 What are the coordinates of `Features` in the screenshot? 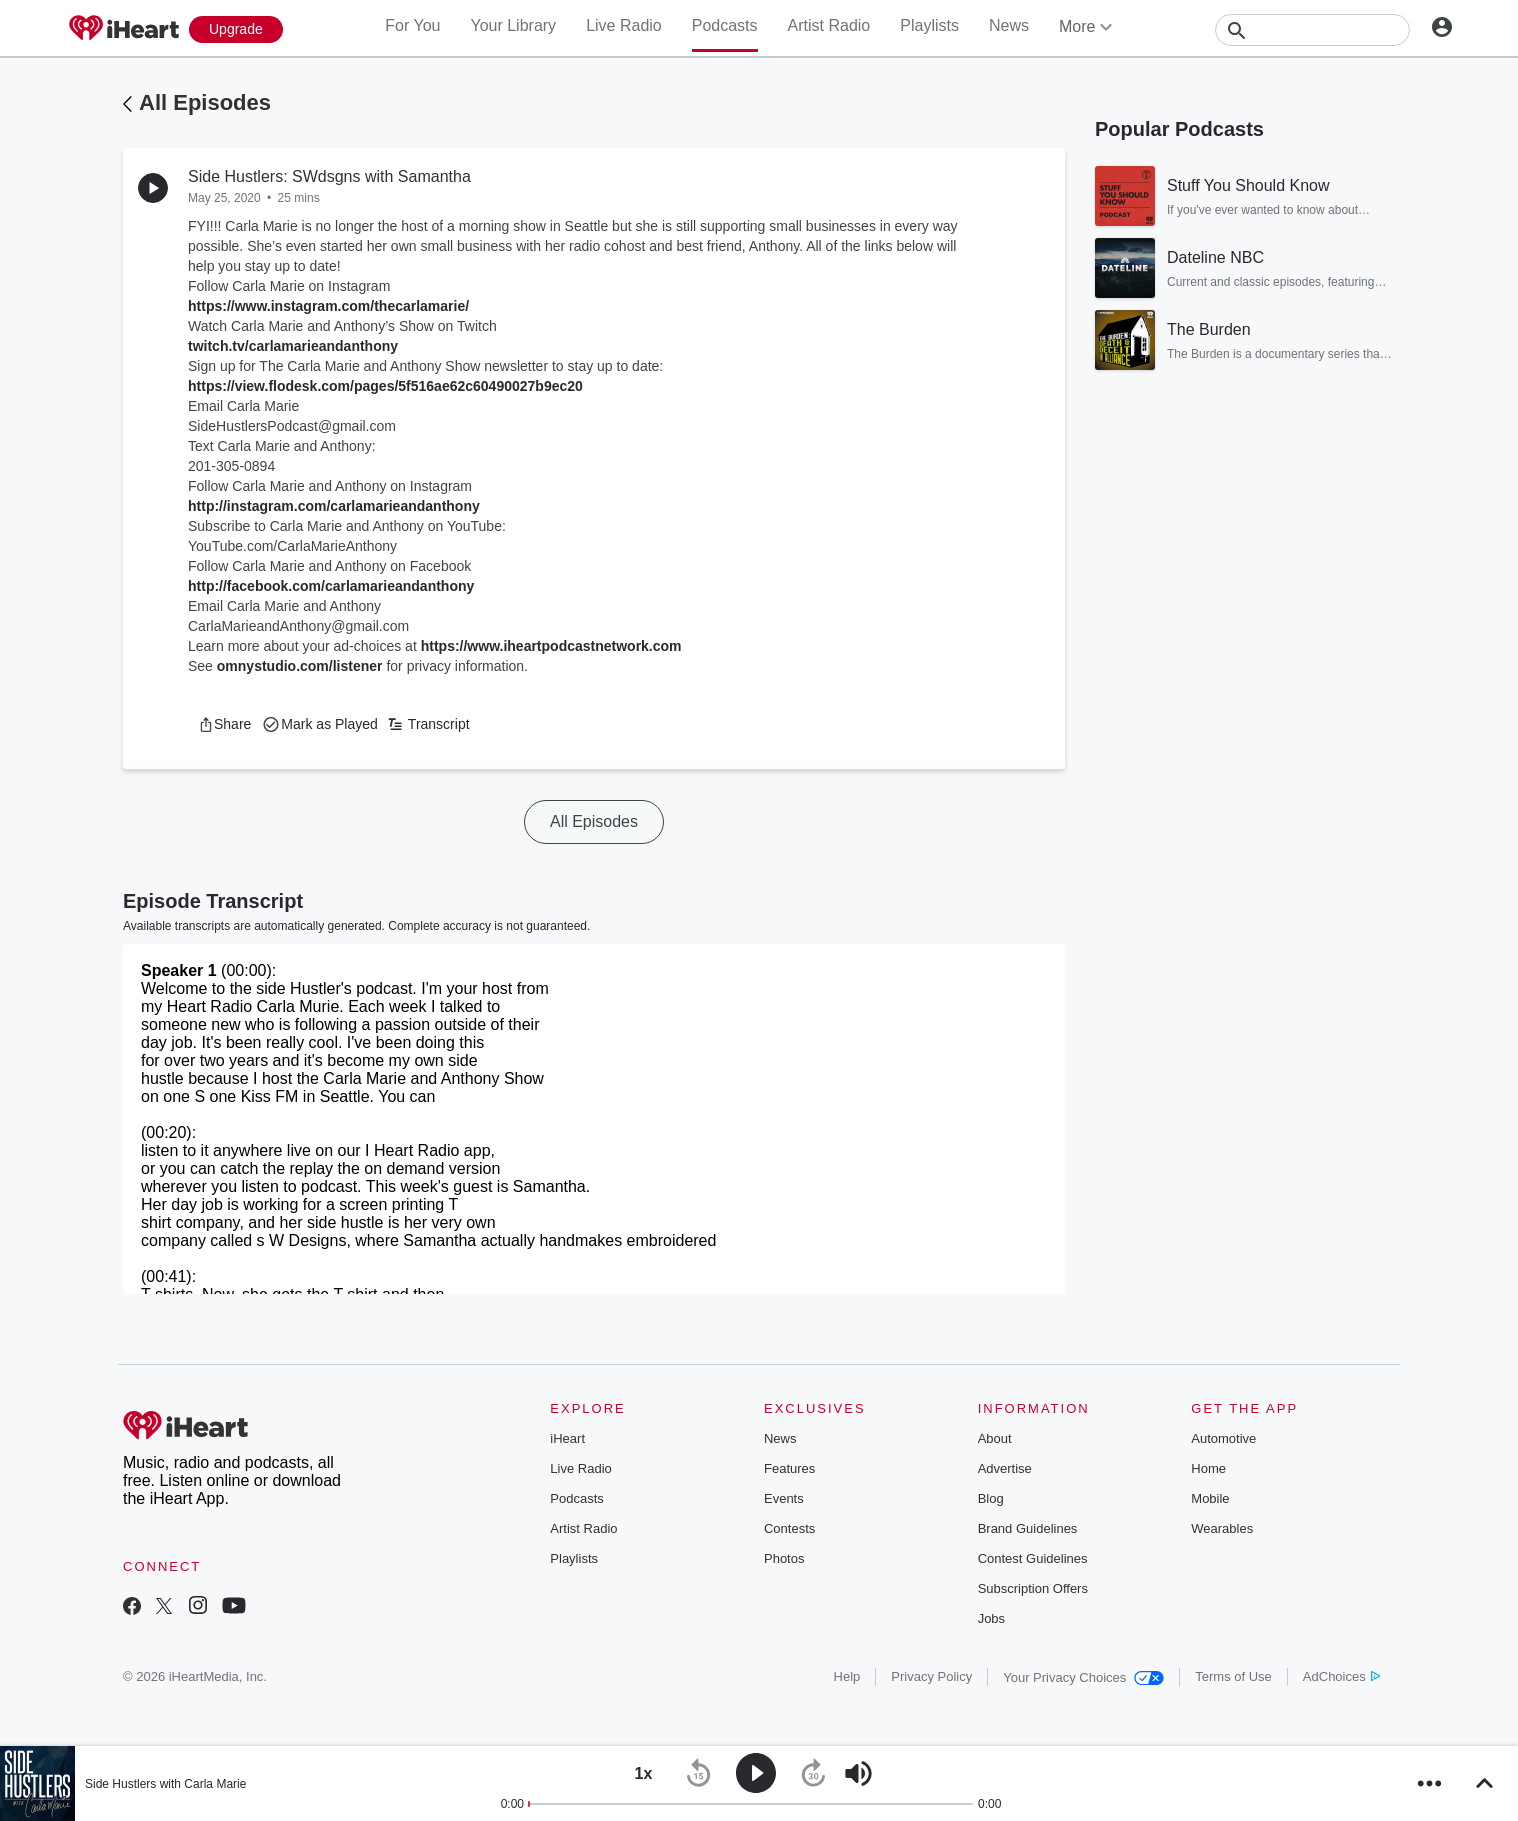 It's located at (789, 1468).